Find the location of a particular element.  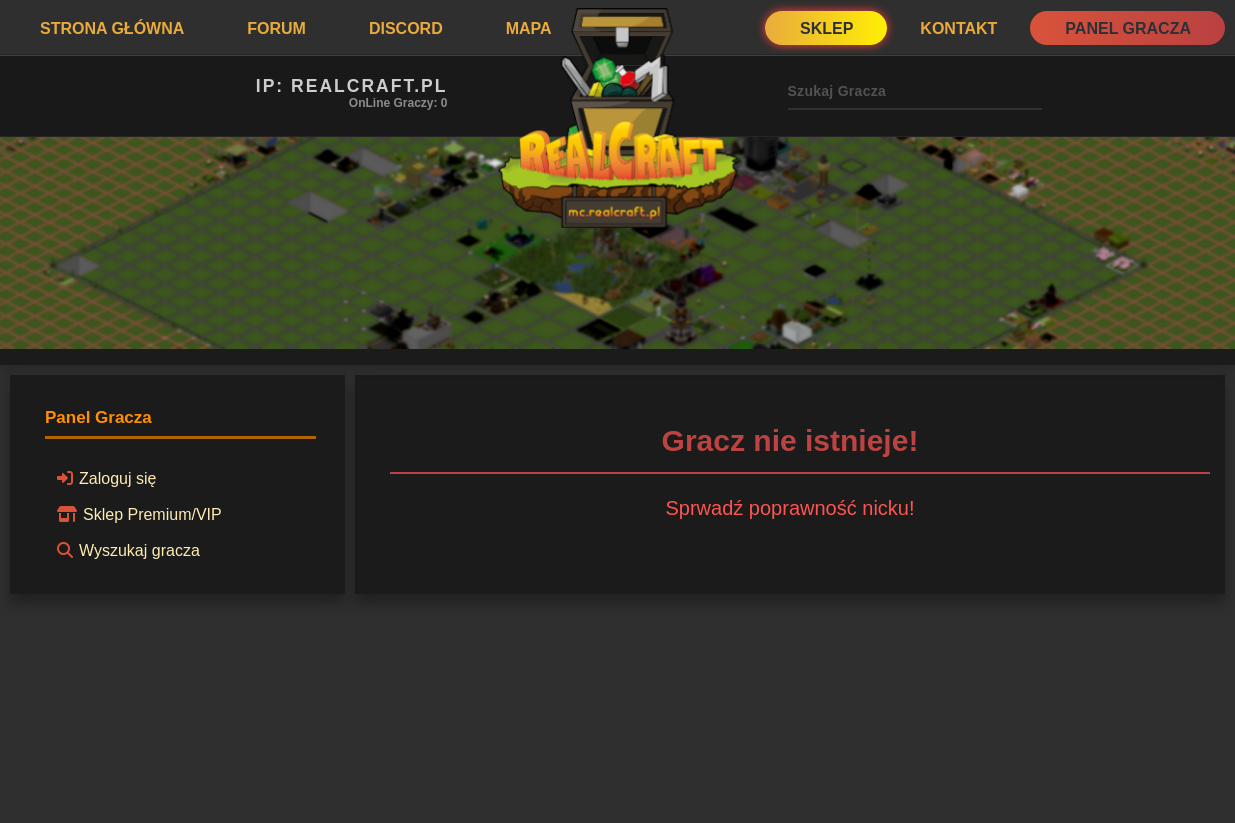

Wyszukaj gracza is located at coordinates (125, 550).